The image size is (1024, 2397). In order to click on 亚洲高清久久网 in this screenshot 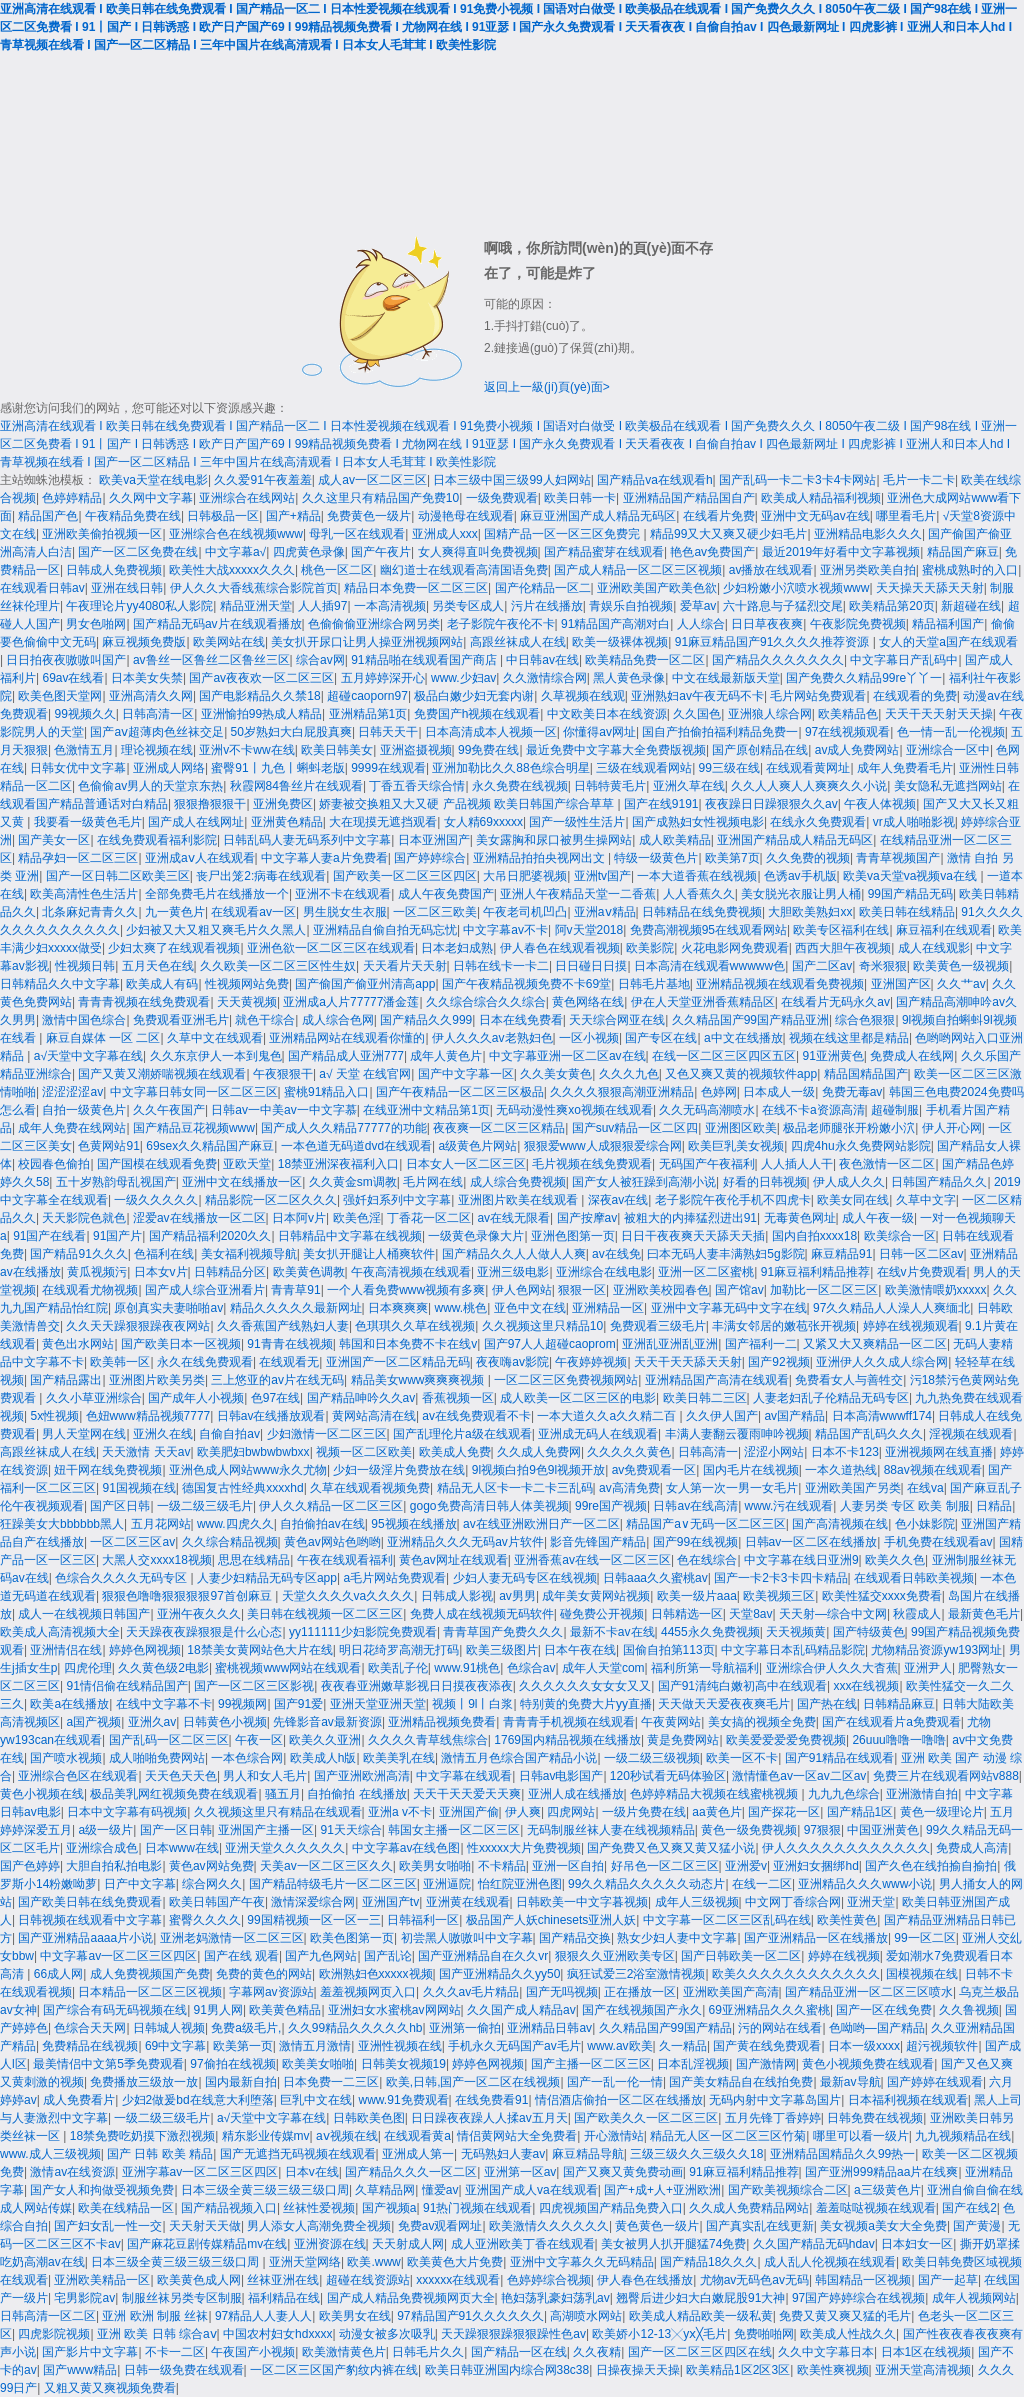, I will do `click(151, 696)`.